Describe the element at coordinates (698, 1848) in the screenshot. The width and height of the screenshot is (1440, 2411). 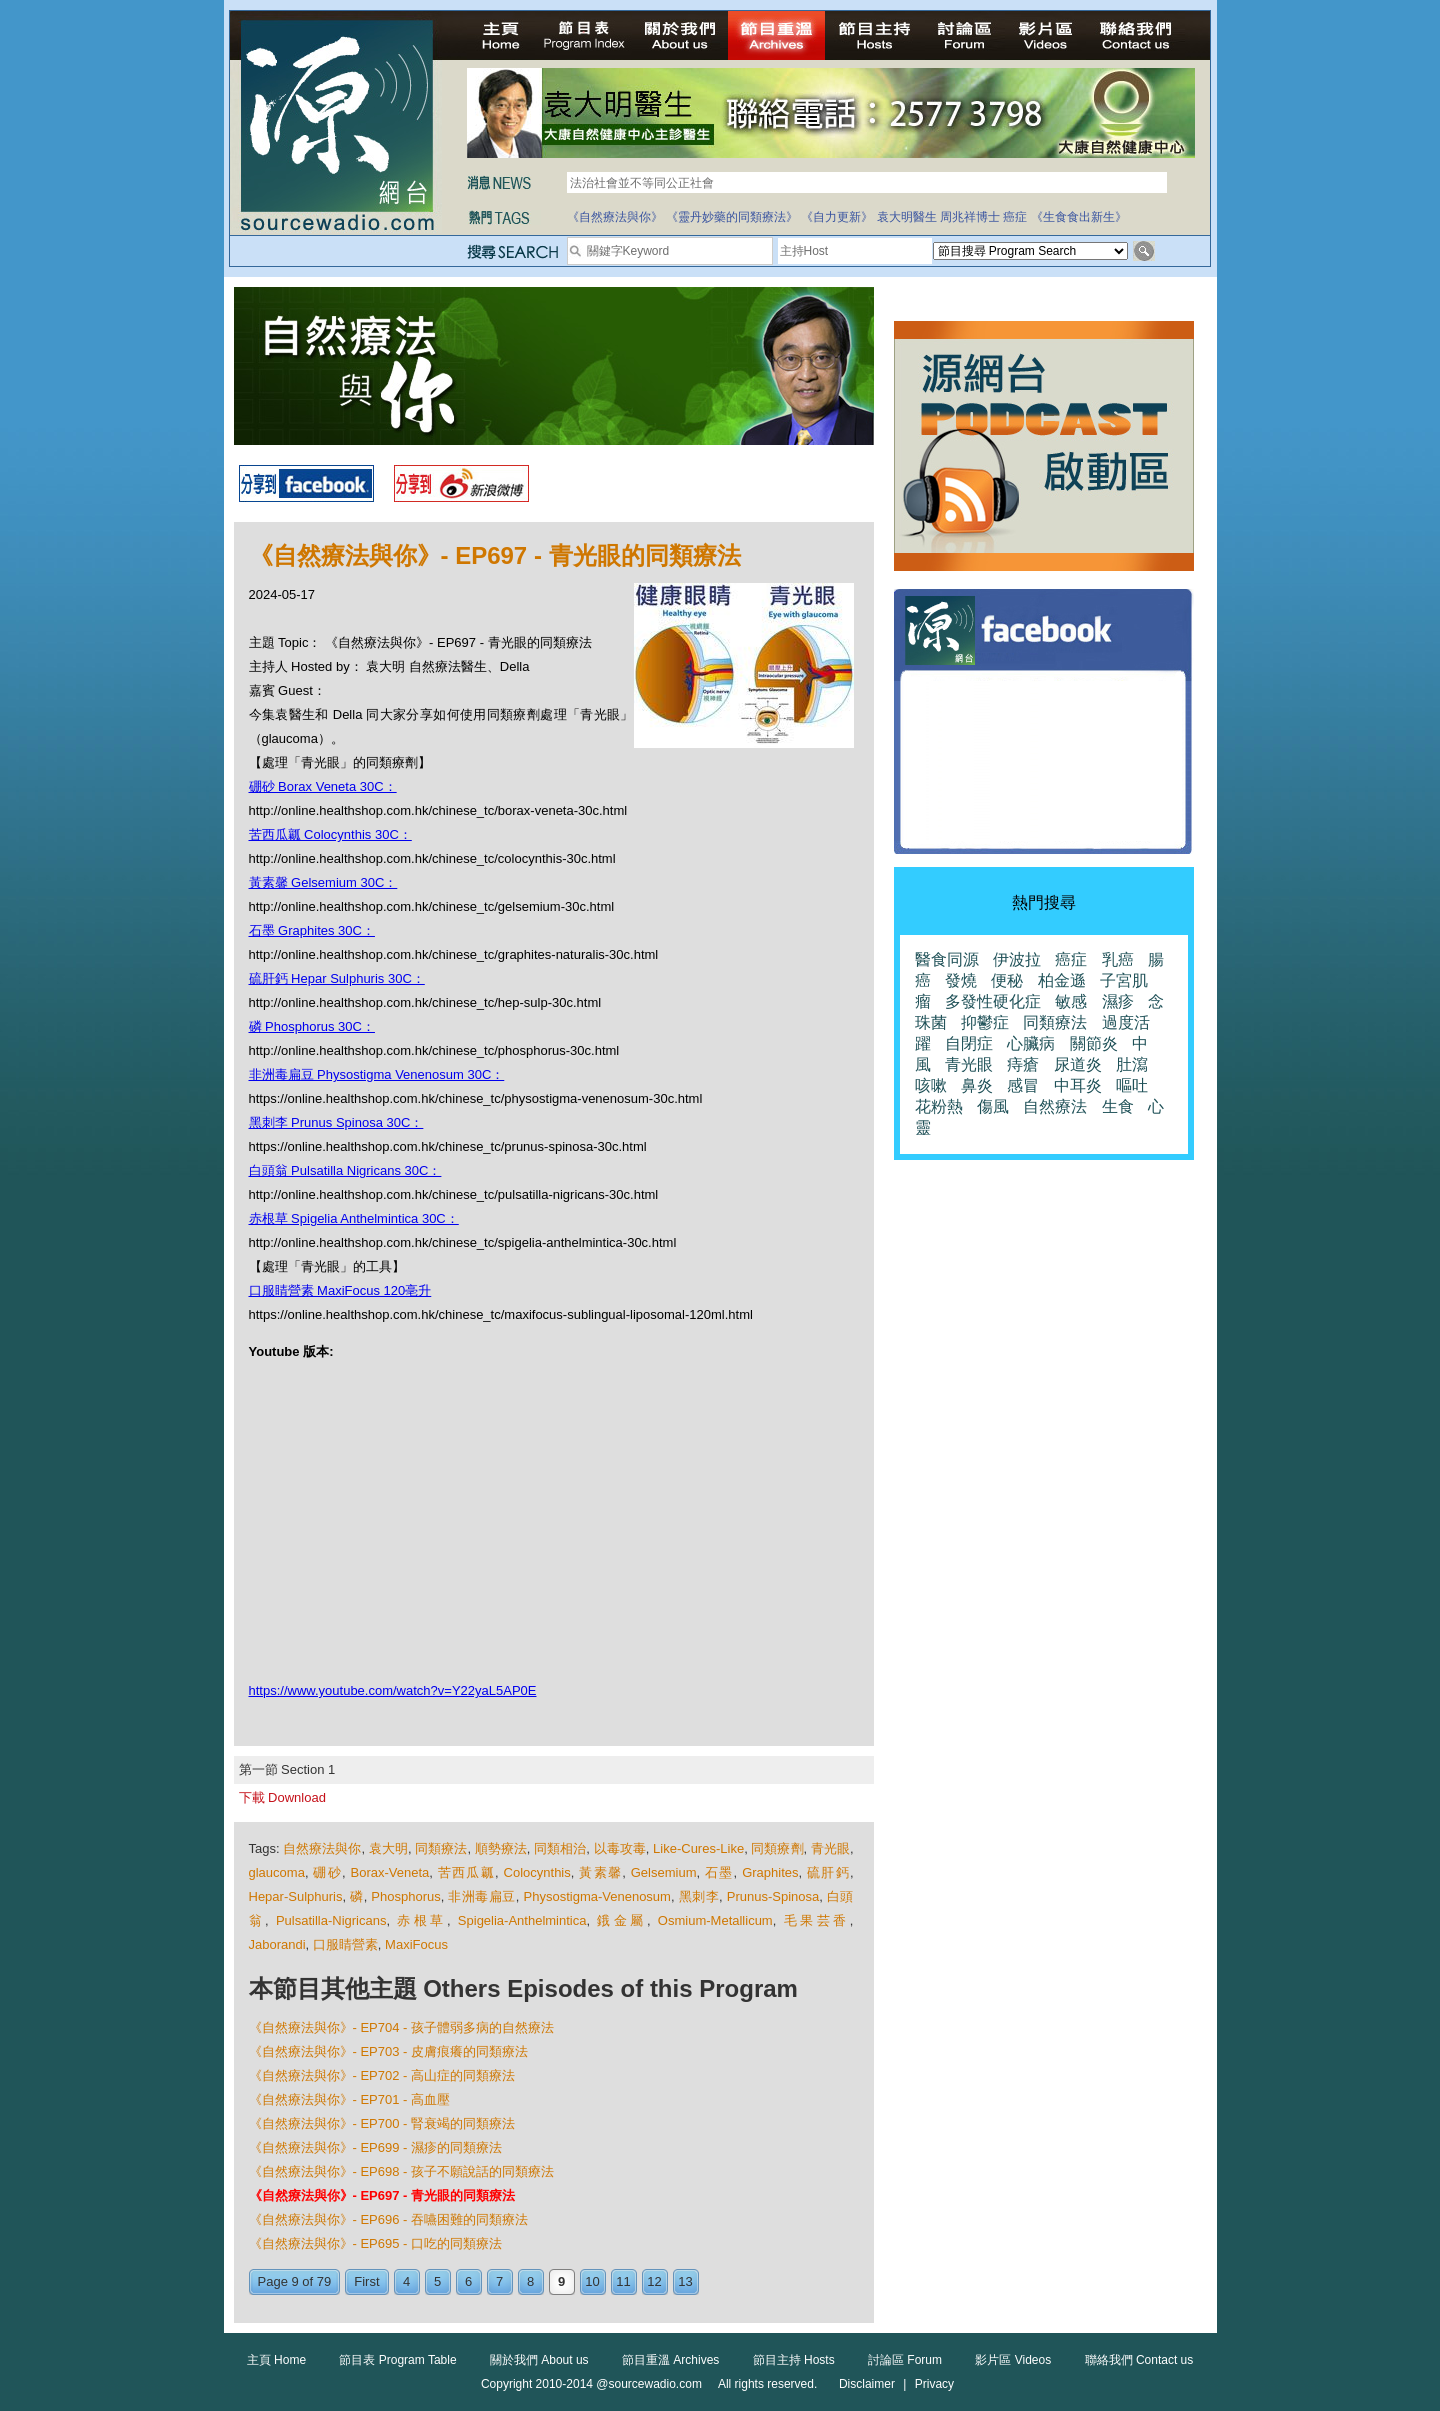
I see `Like-Cures-Like` at that location.